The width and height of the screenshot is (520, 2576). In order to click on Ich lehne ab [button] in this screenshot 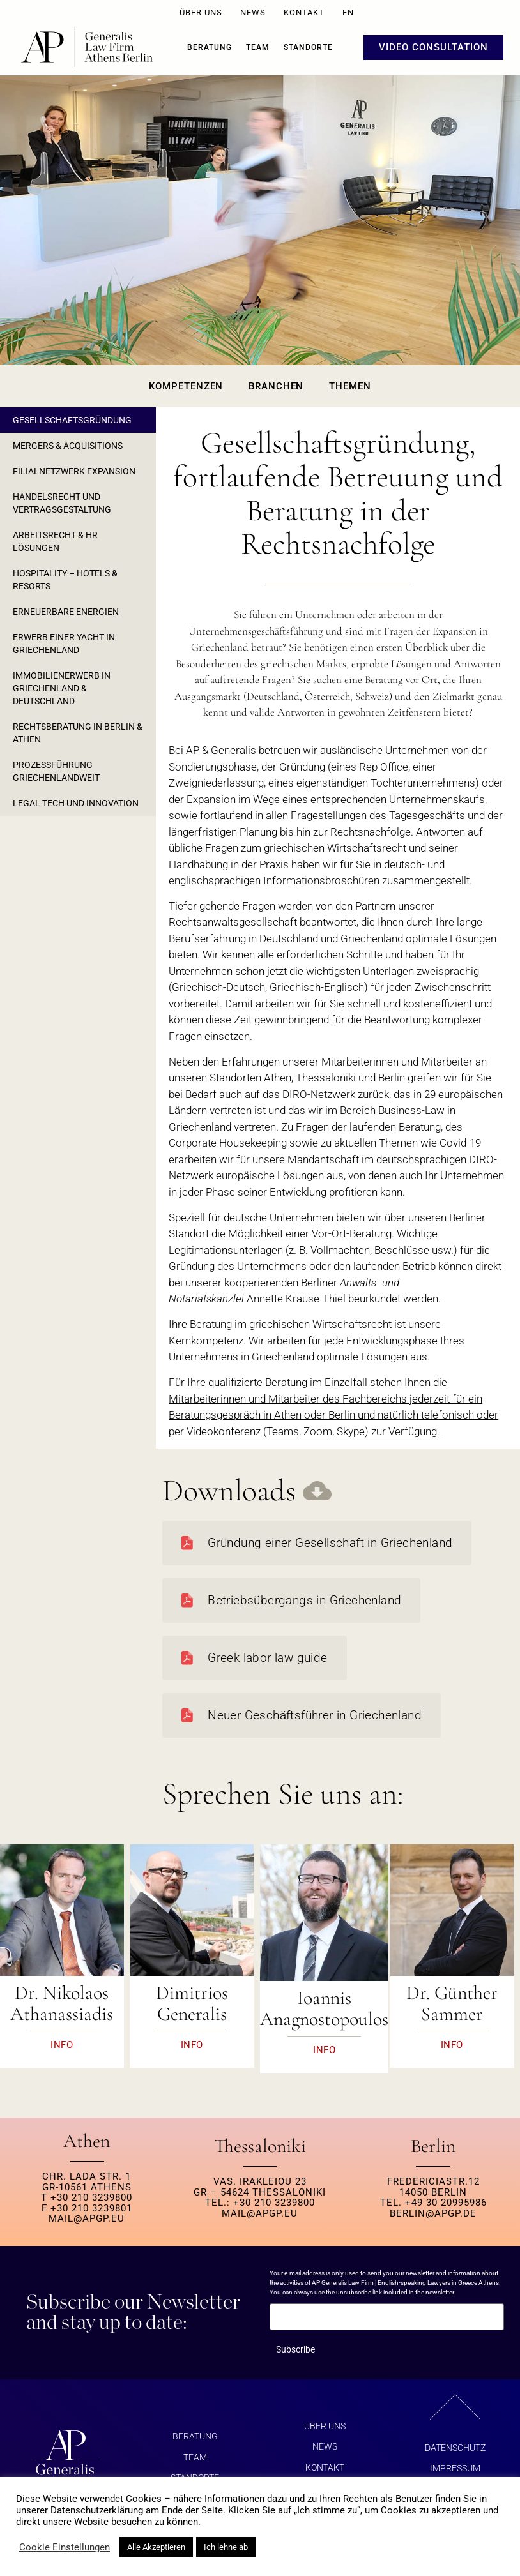, I will do `click(226, 2547)`.